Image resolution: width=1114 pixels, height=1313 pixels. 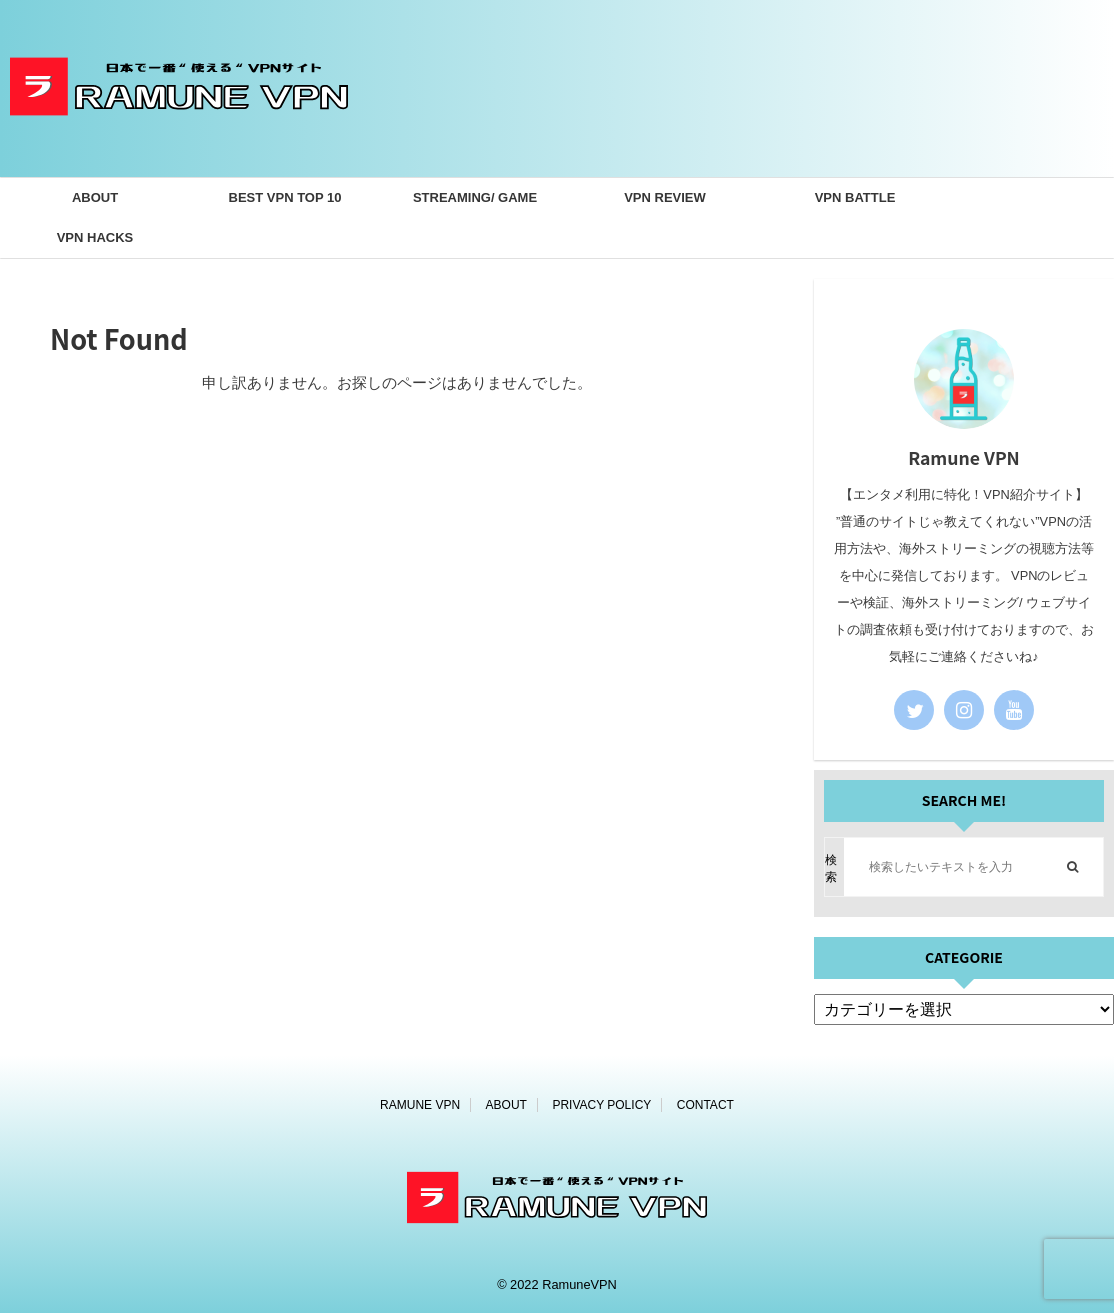 What do you see at coordinates (964, 710) in the screenshot?
I see `[instagram]` at bounding box center [964, 710].